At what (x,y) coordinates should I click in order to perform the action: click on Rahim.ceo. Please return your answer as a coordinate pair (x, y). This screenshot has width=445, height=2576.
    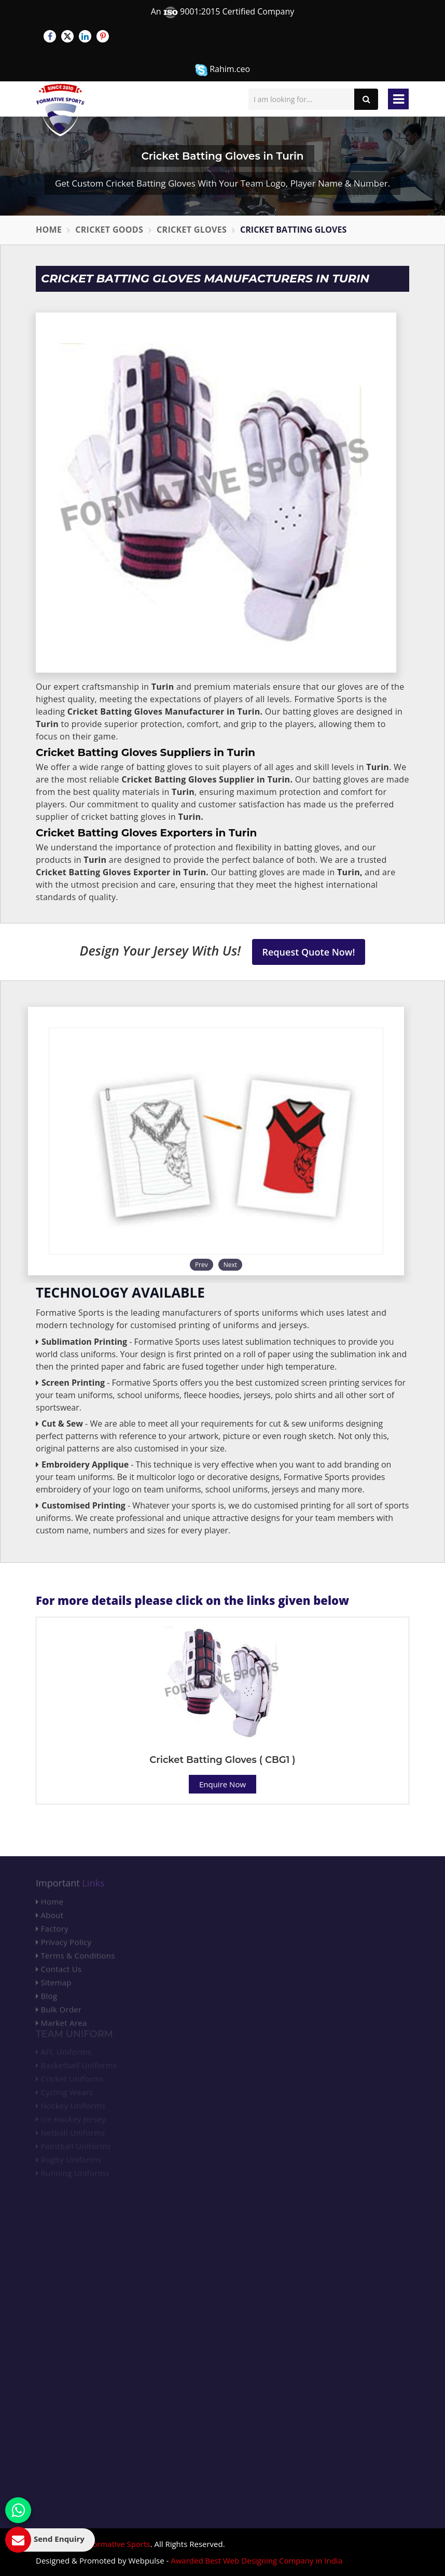
    Looking at the image, I should click on (222, 69).